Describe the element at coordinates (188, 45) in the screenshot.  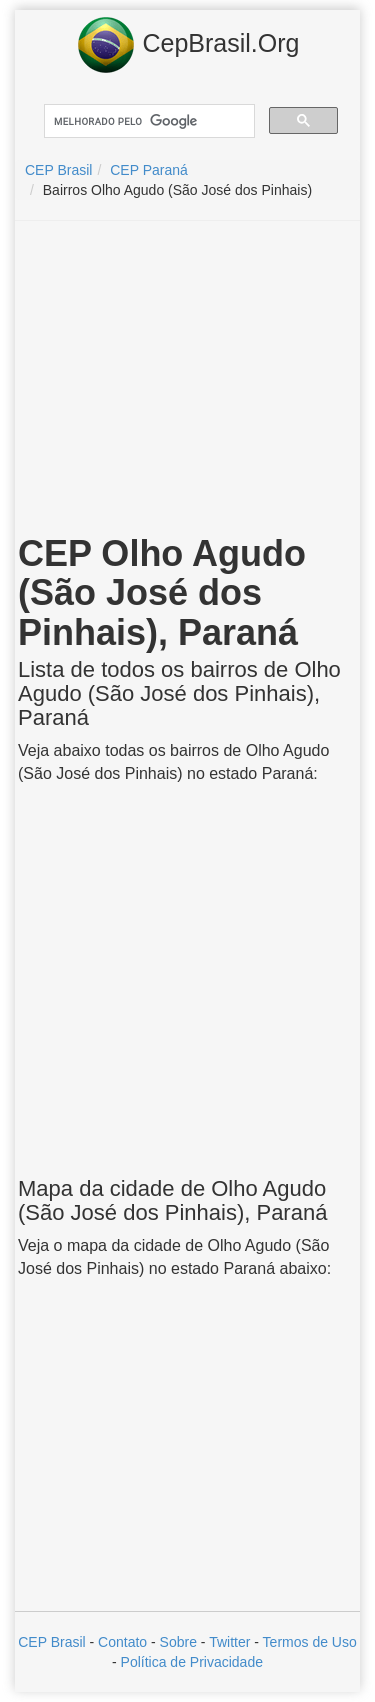
I see `CepBrasil.Org` at that location.